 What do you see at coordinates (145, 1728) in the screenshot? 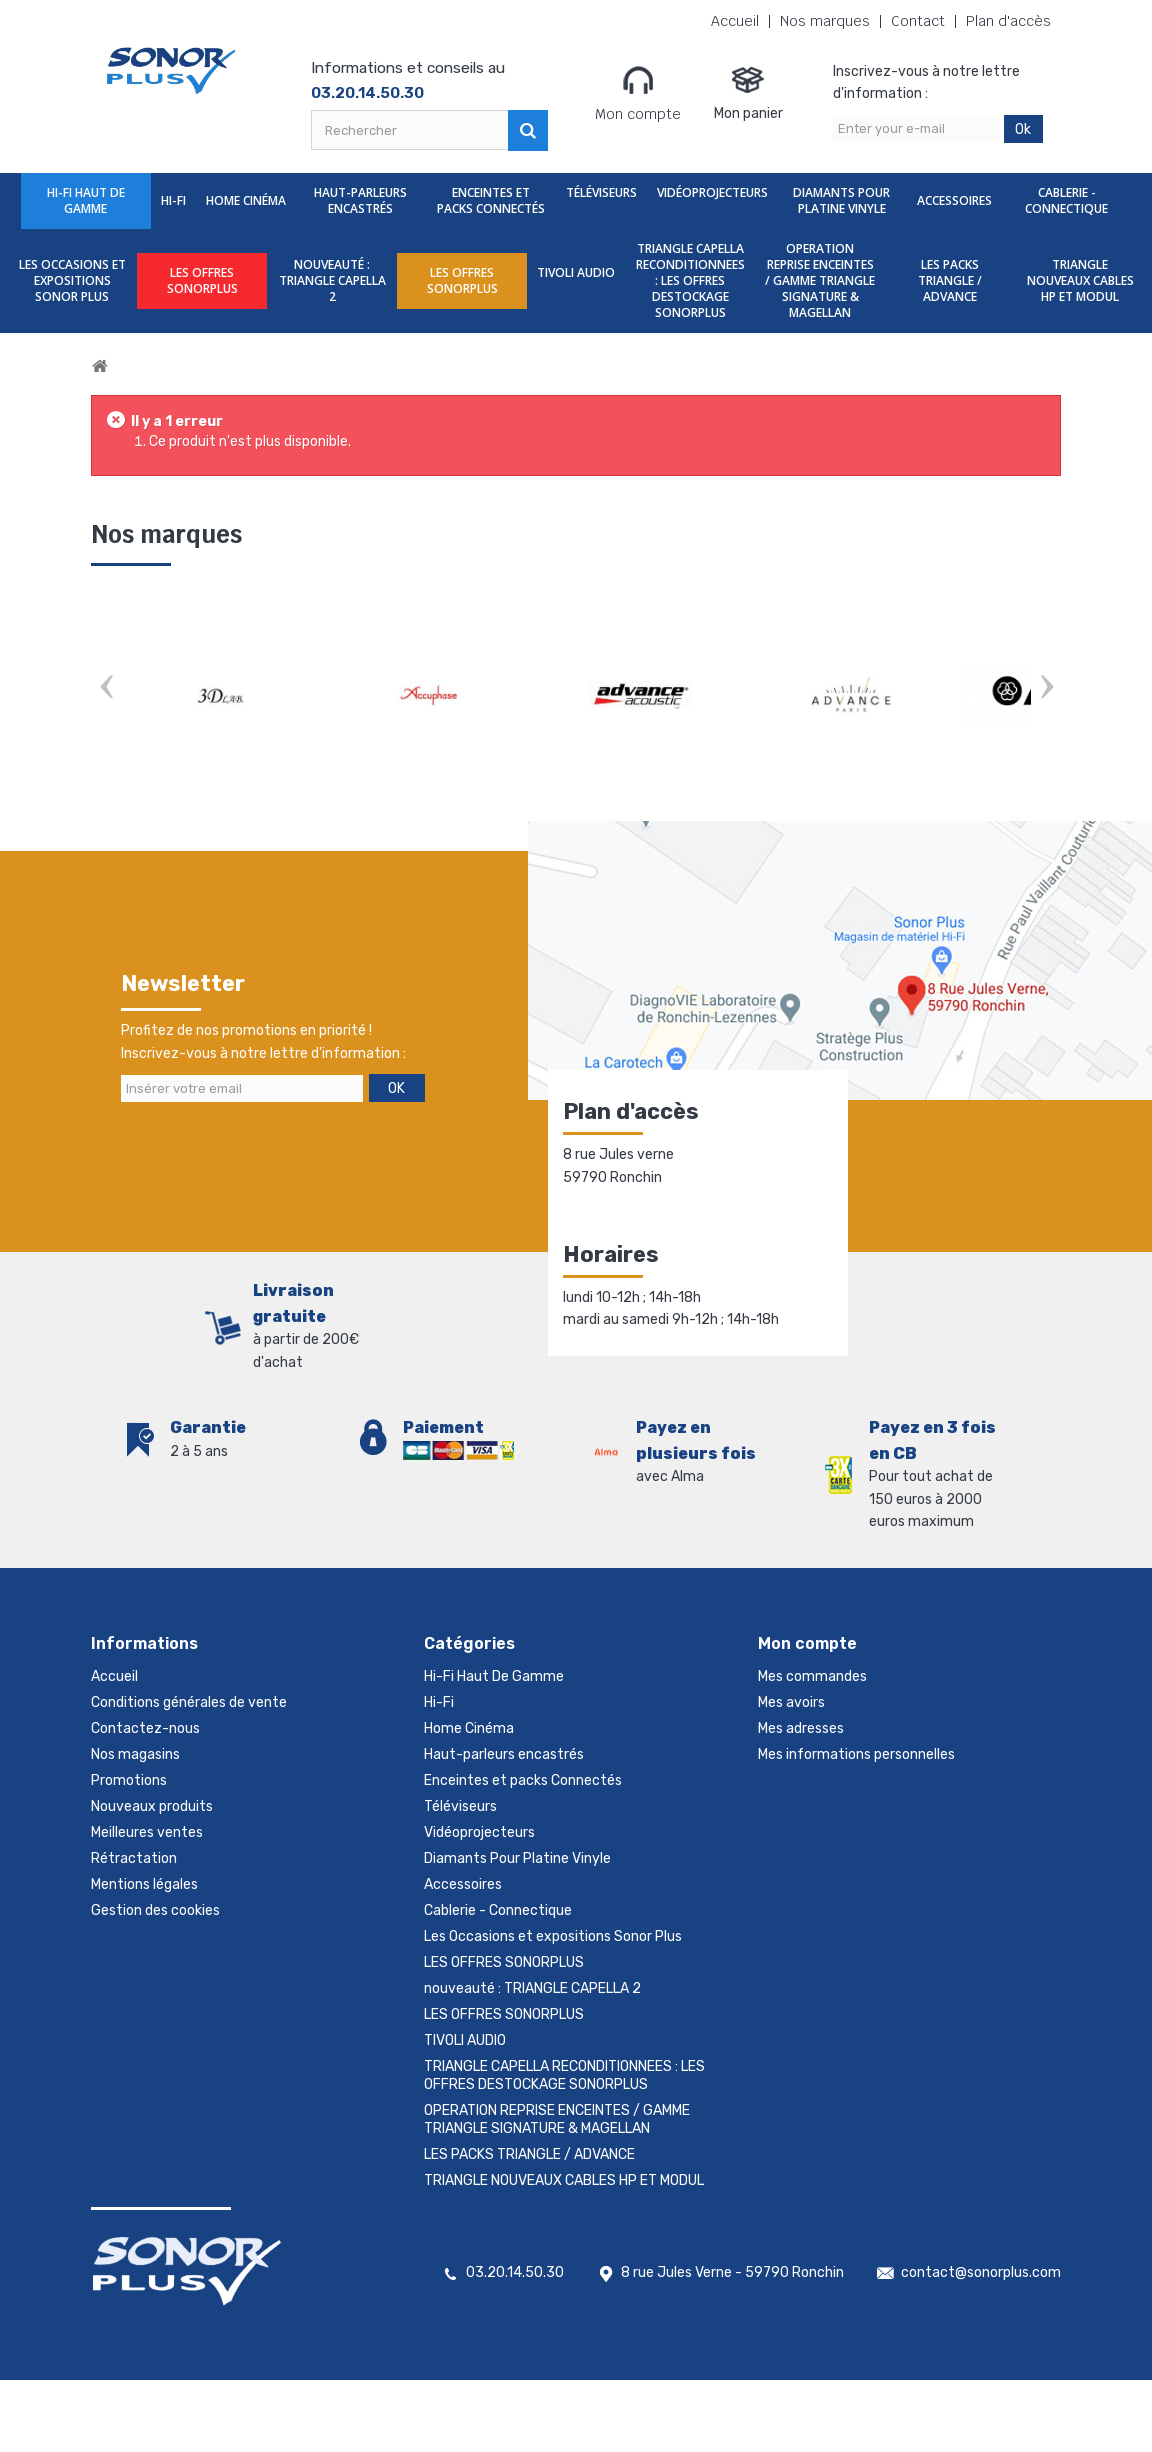
I see `Contactez-nous` at bounding box center [145, 1728].